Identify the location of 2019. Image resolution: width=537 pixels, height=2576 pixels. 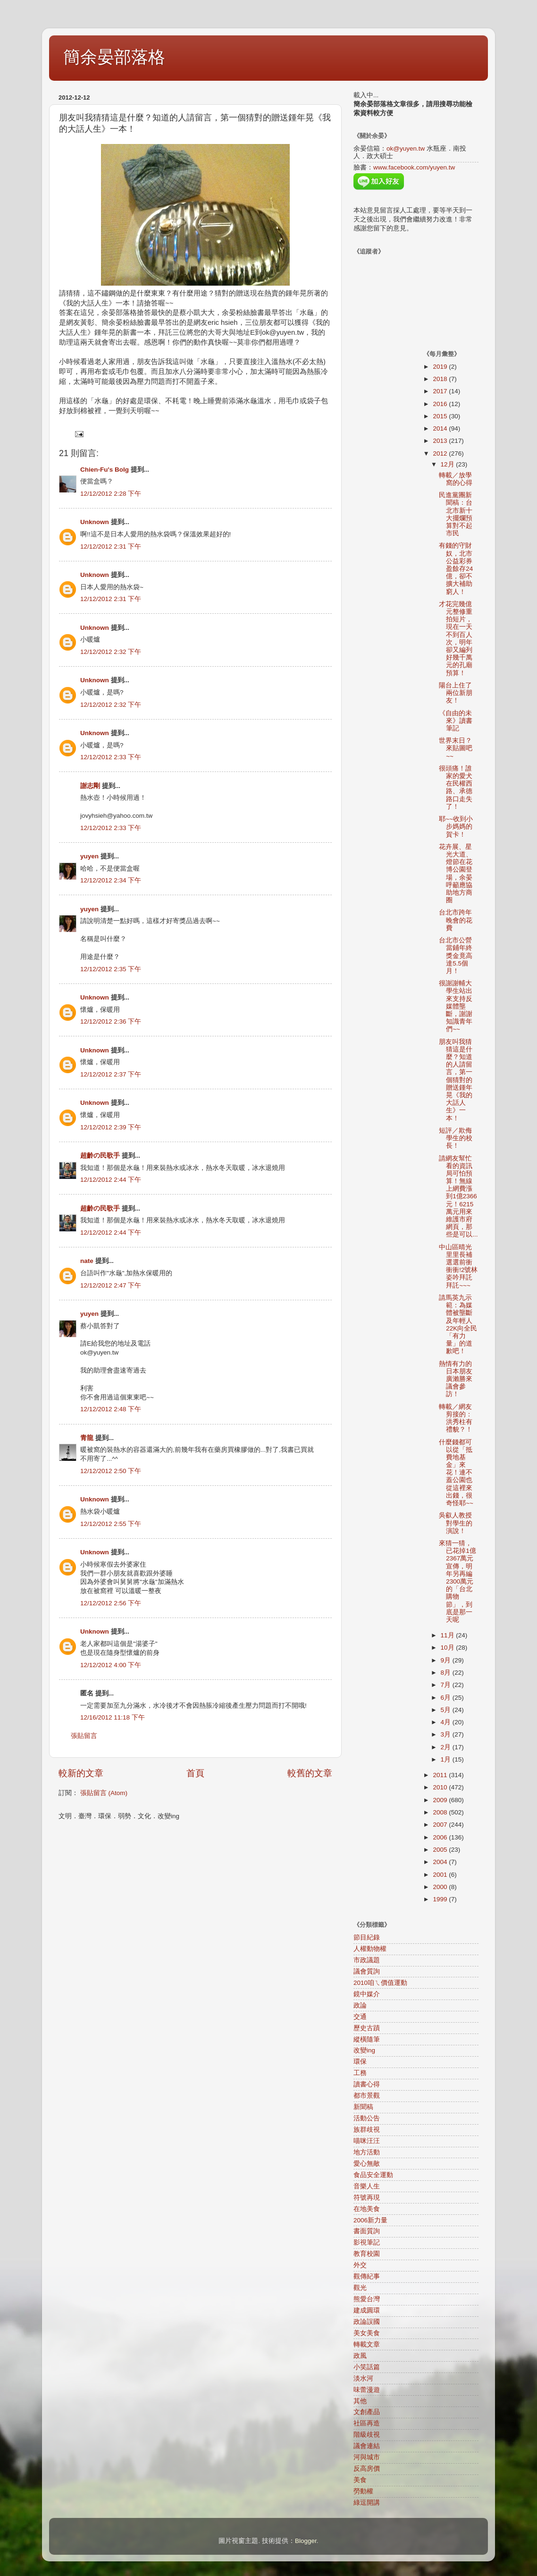
(441, 366).